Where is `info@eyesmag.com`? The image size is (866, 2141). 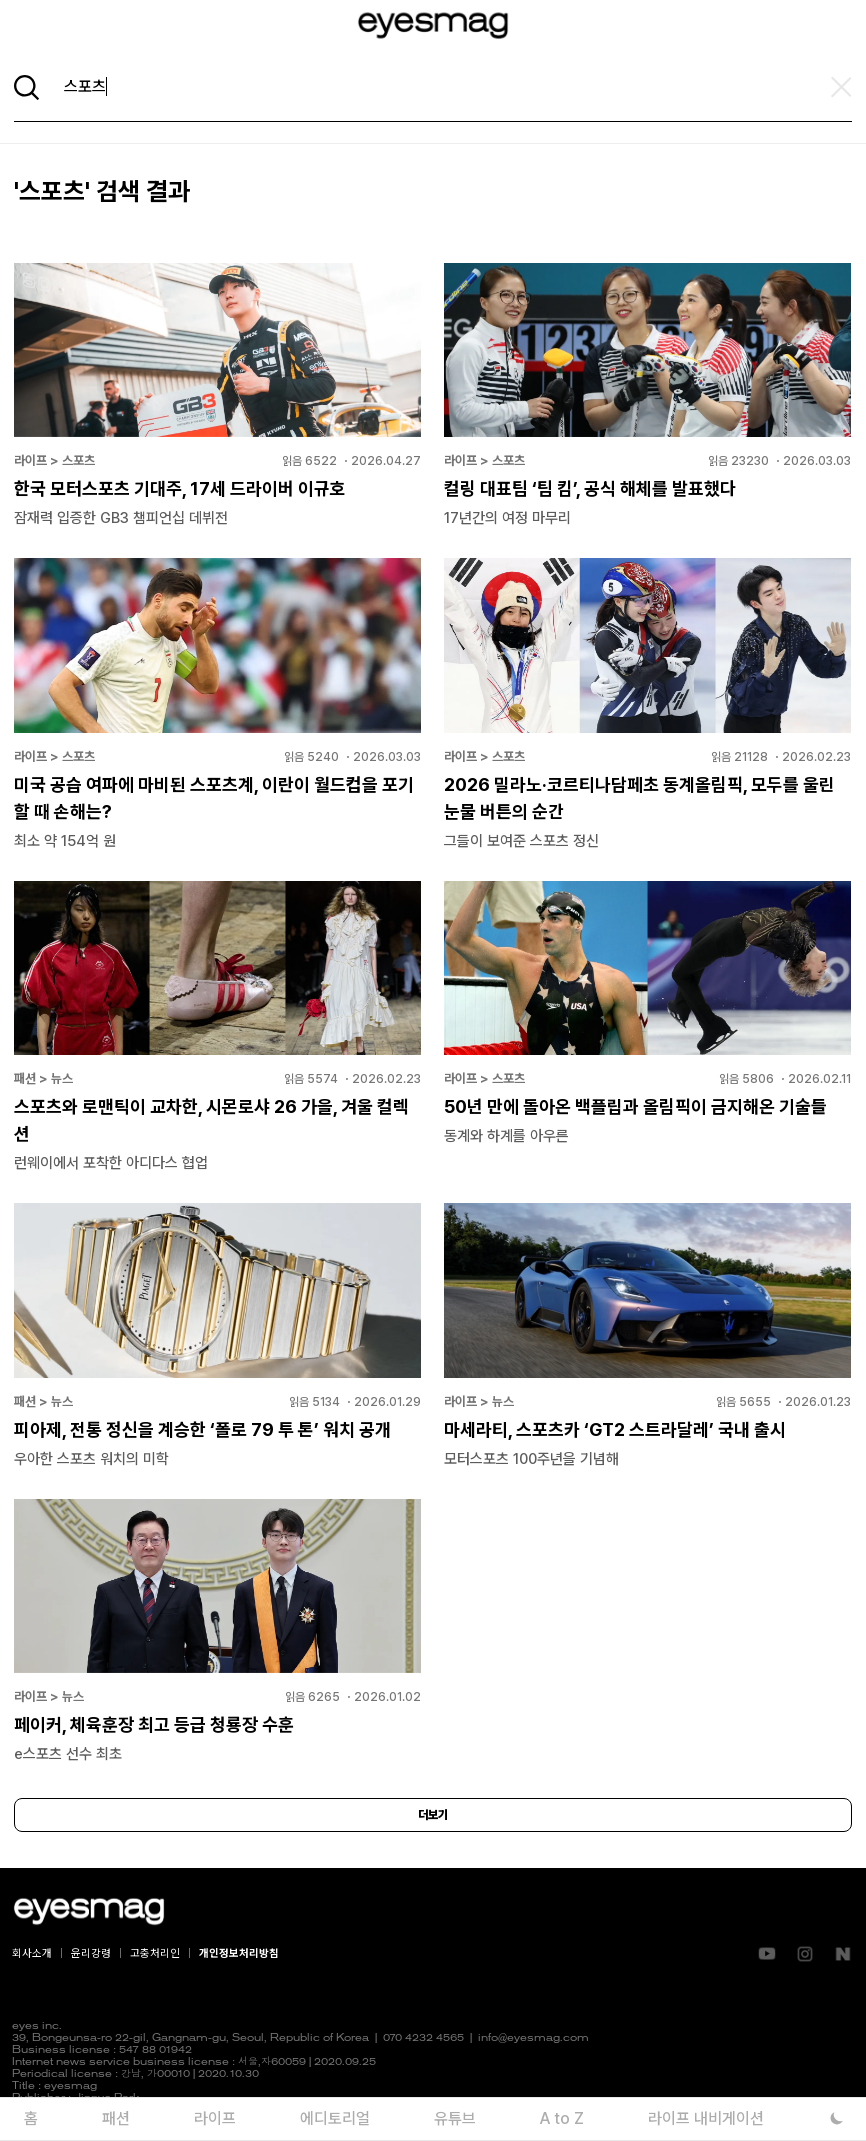 info@eyesmag.com is located at coordinates (533, 2038).